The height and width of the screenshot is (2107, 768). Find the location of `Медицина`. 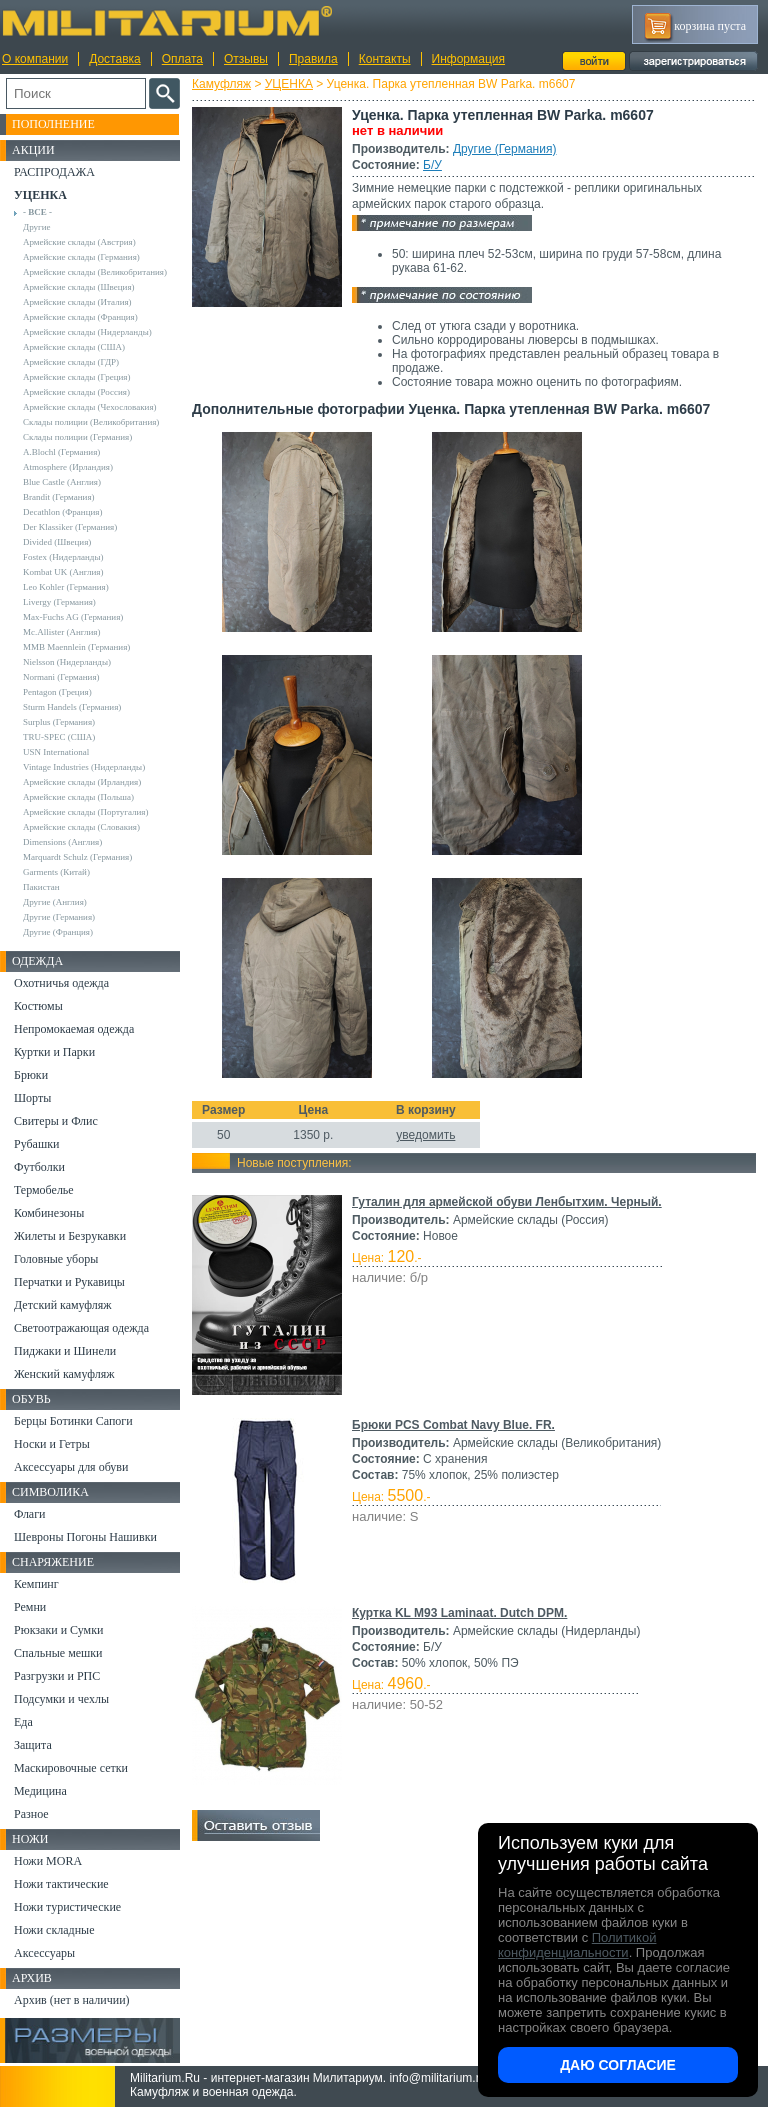

Медицина is located at coordinates (40, 1791).